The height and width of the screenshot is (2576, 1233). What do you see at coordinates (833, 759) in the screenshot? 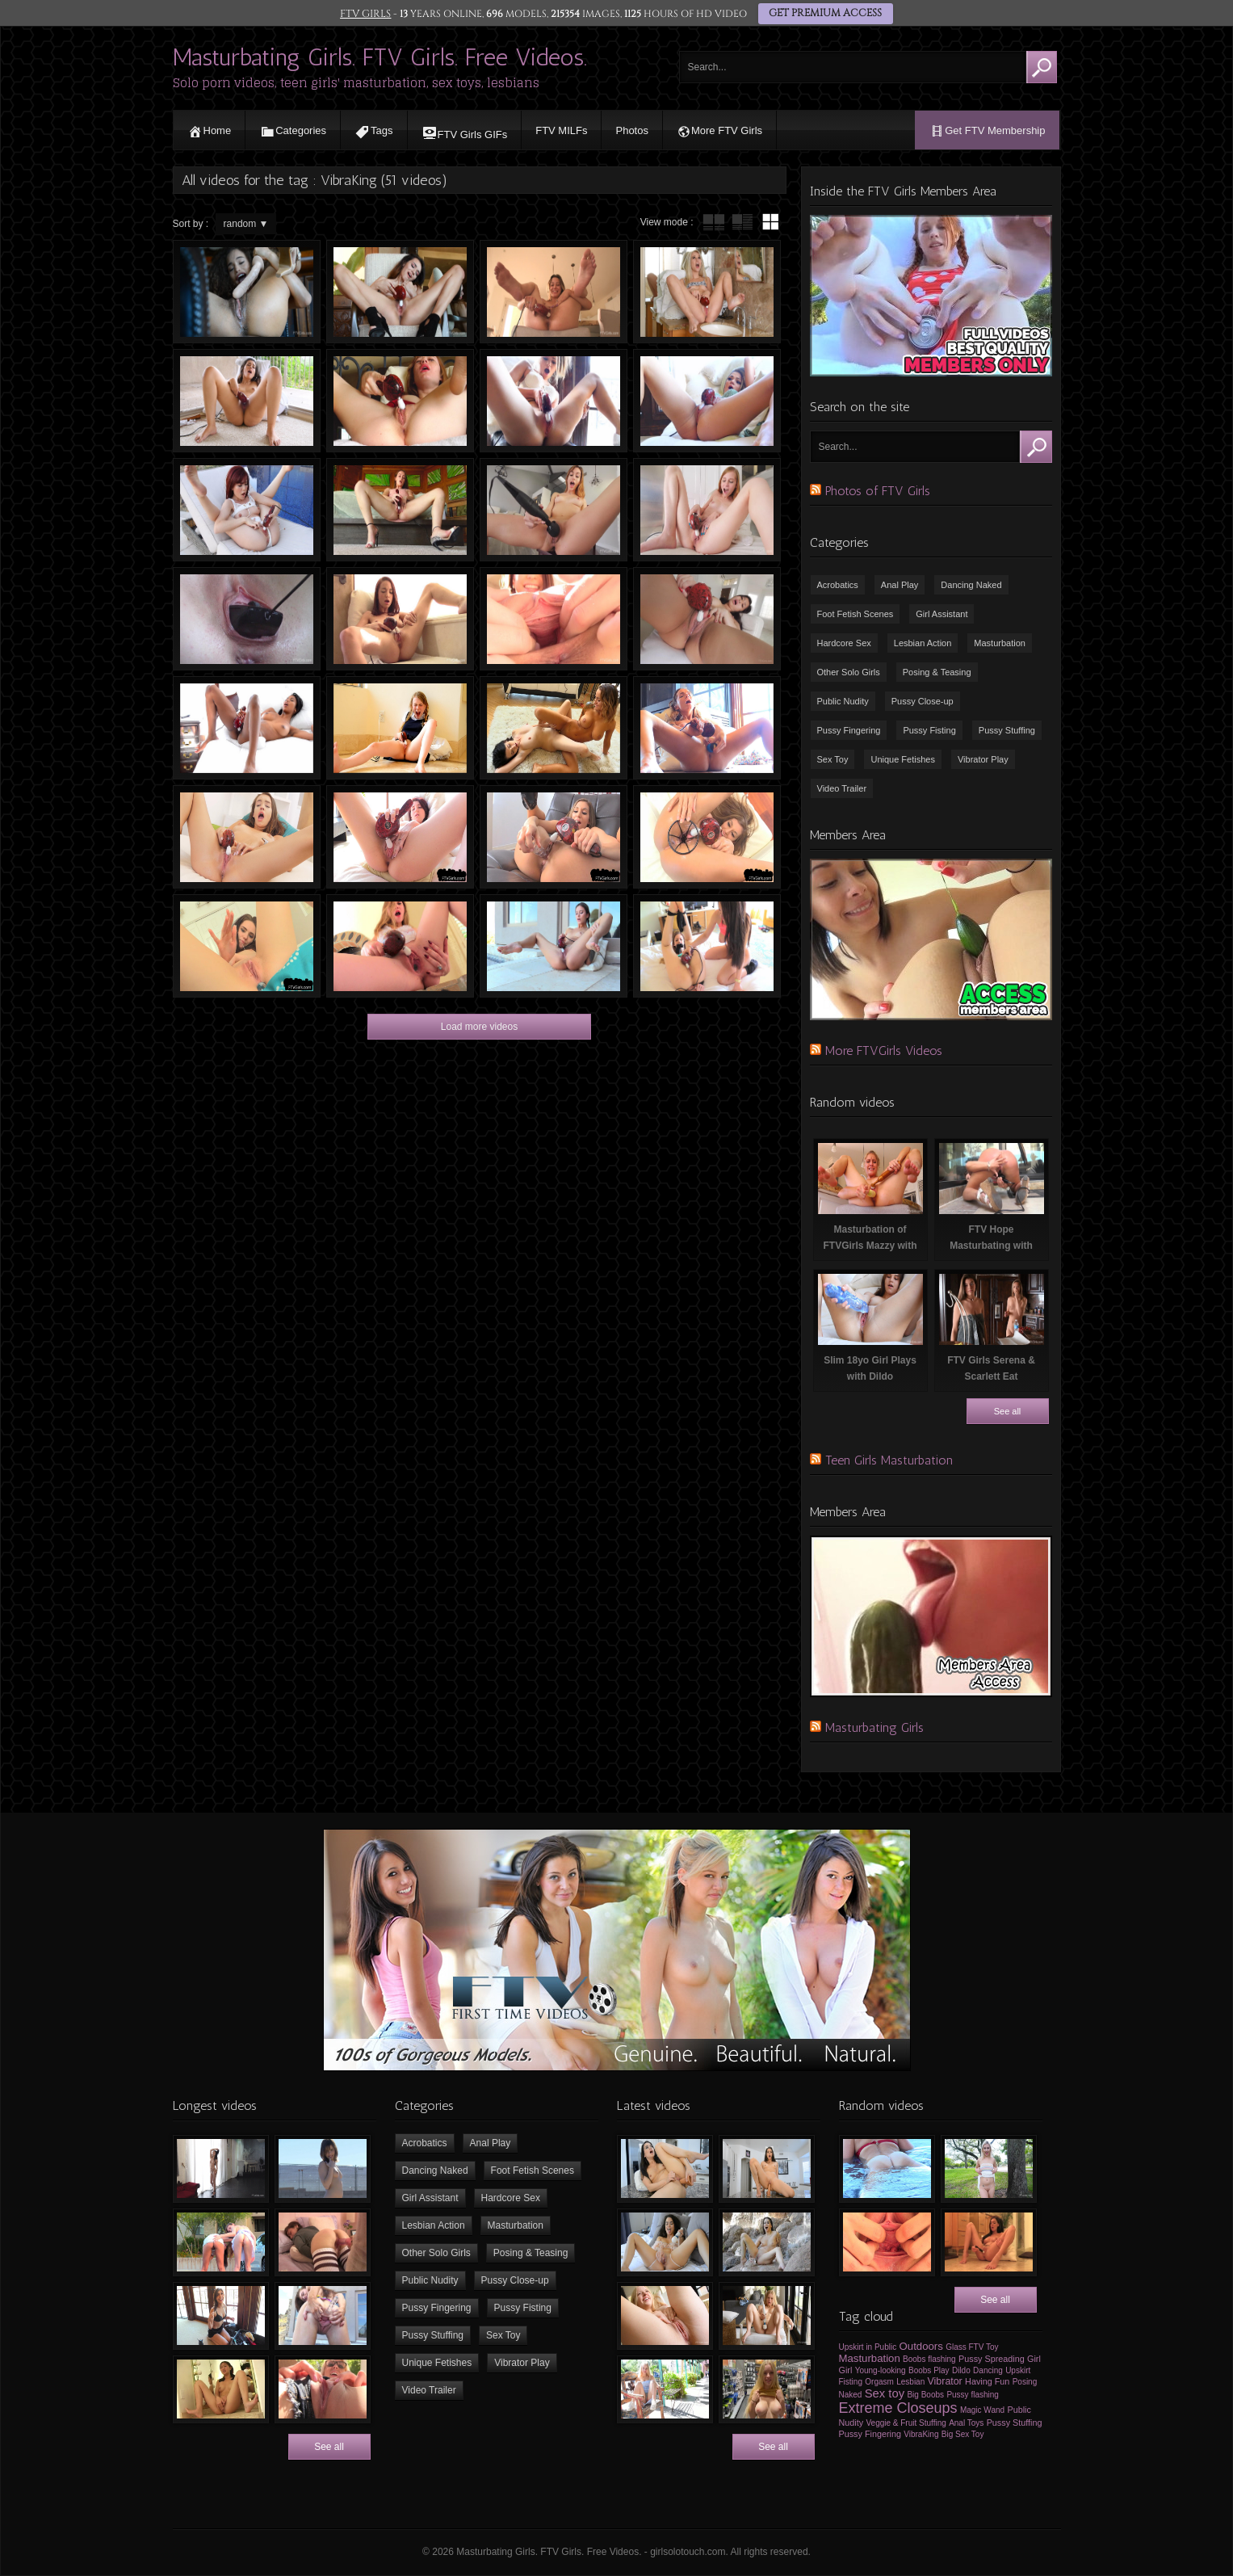
I see `Sex Toy` at bounding box center [833, 759].